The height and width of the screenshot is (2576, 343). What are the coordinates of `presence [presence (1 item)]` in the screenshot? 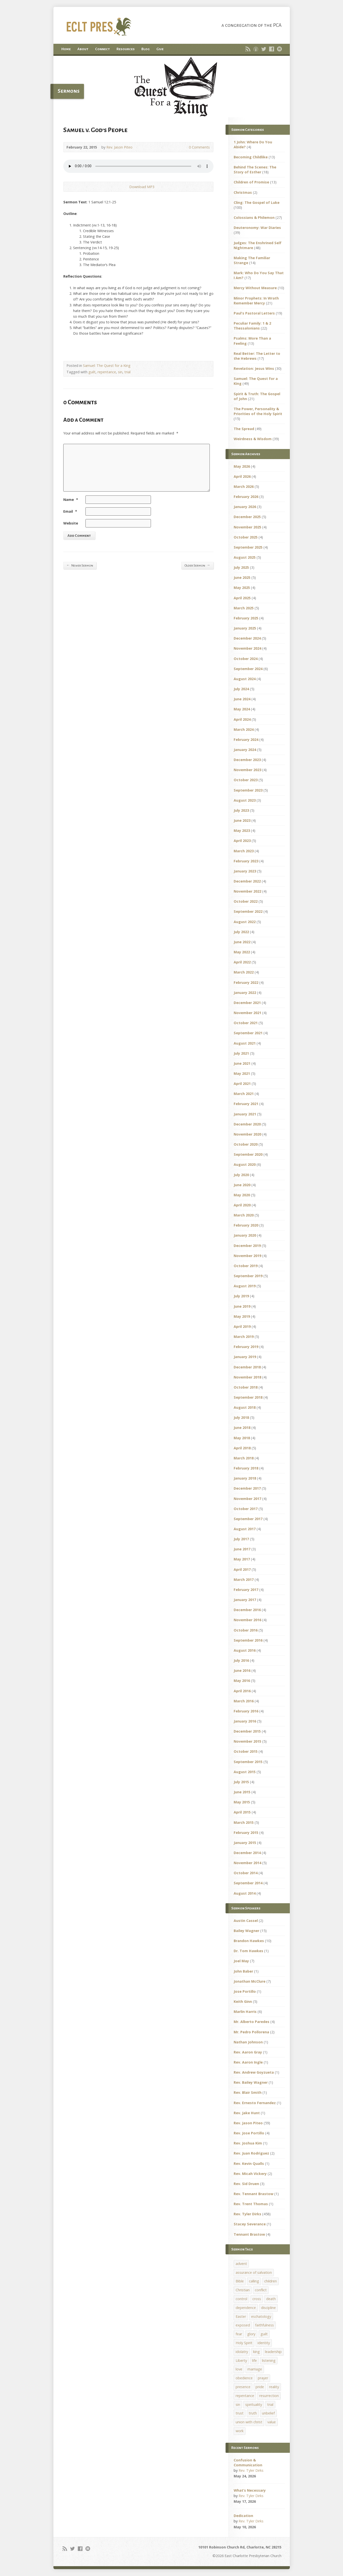 It's located at (243, 2386).